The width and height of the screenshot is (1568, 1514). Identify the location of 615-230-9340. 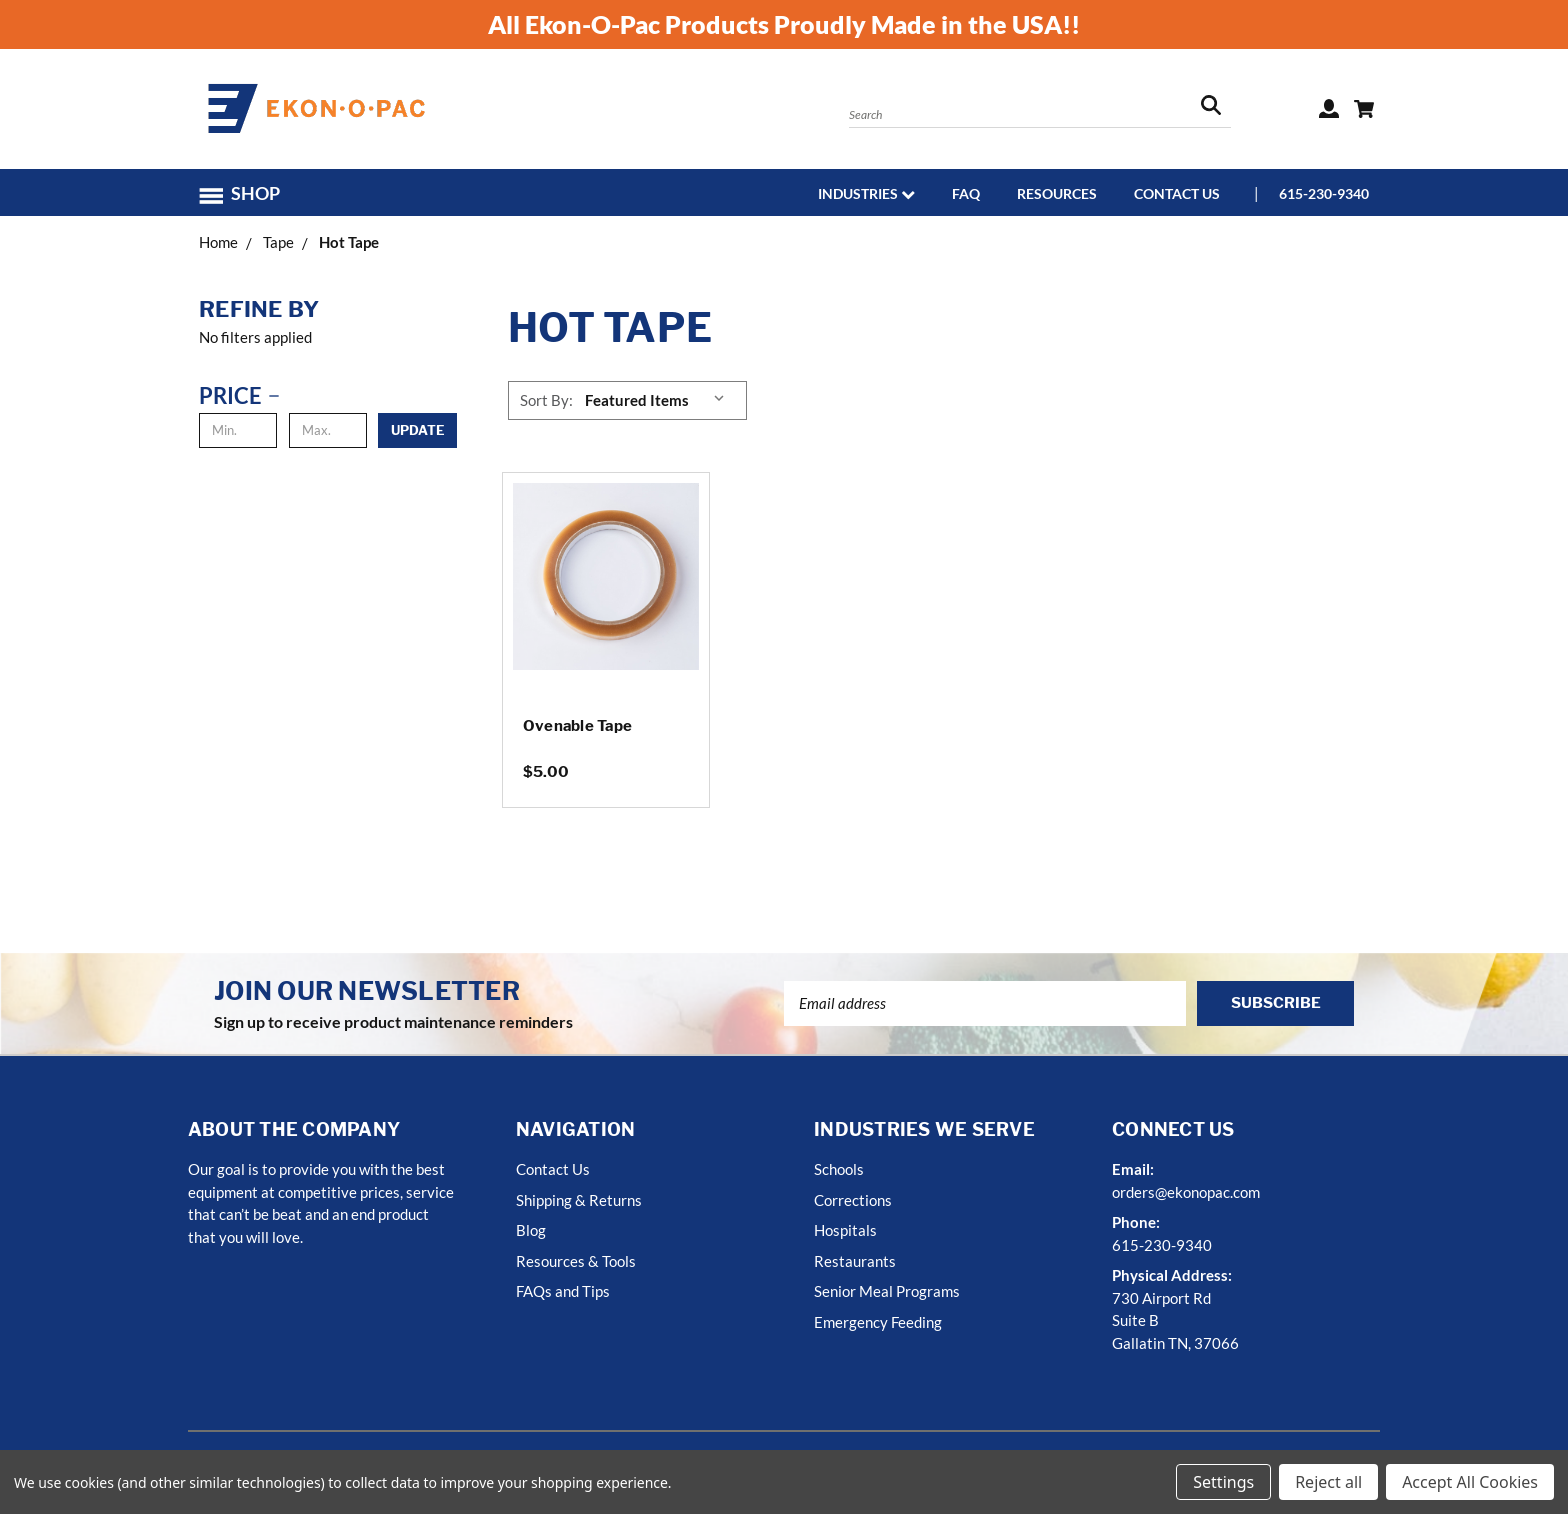
(1324, 193).